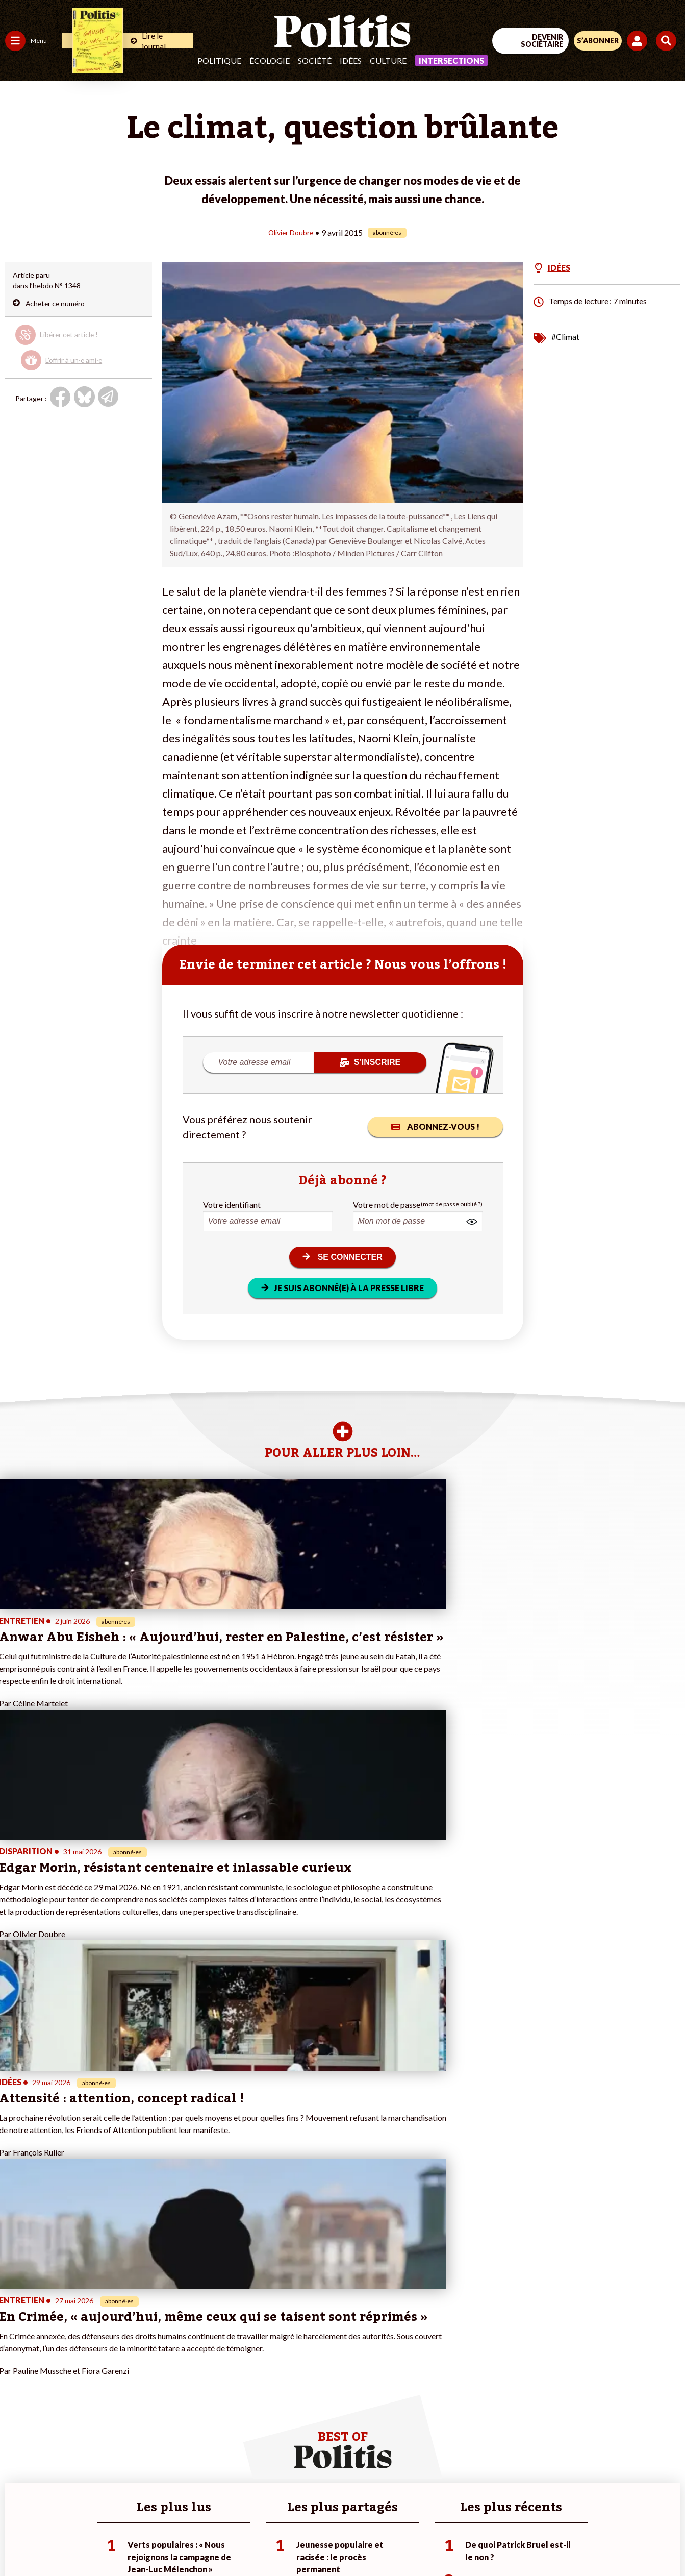 The width and height of the screenshot is (685, 2576). Describe the element at coordinates (305, 2541) in the screenshot. I see `[Instagram]` at that location.